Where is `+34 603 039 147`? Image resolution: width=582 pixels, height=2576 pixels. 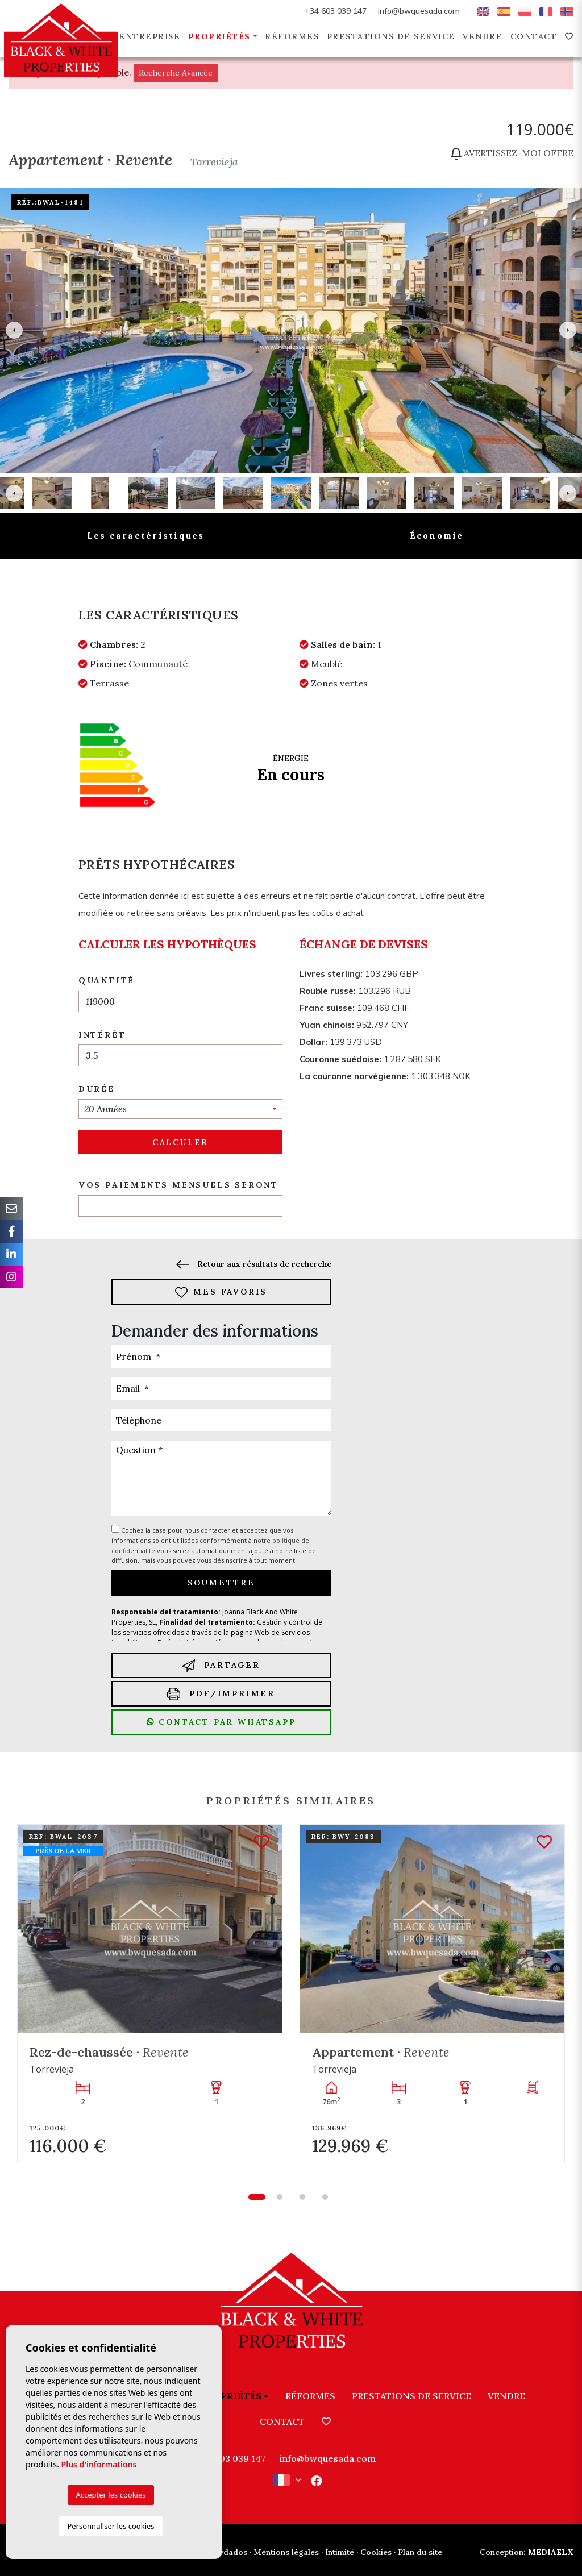 +34 603 039 147 is located at coordinates (336, 11).